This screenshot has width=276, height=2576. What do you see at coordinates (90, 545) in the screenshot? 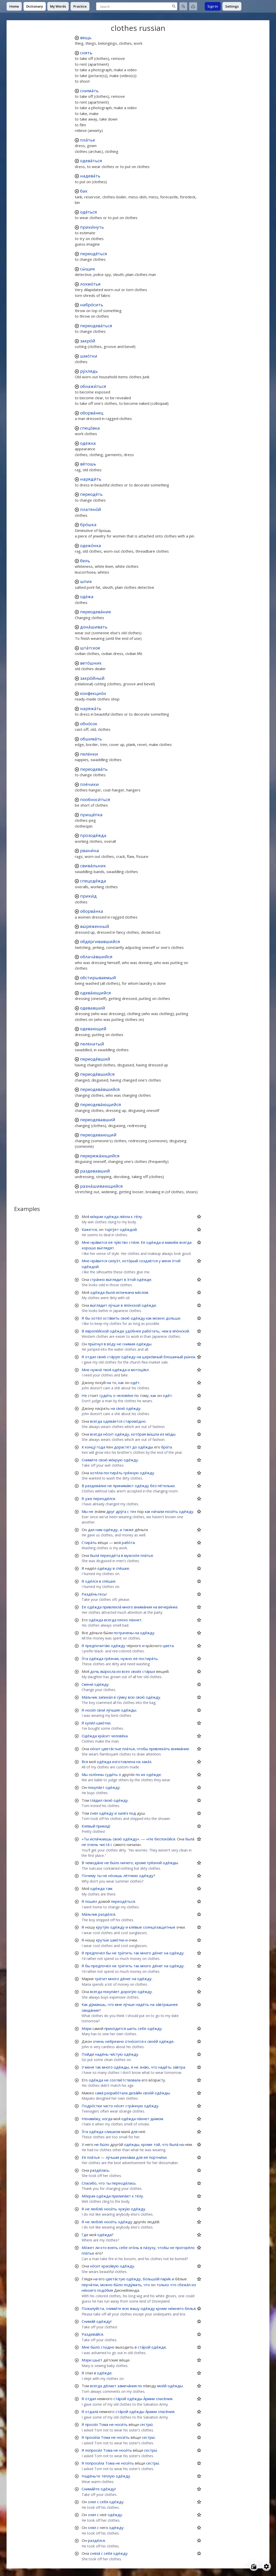
I see `одежо́нка` at bounding box center [90, 545].